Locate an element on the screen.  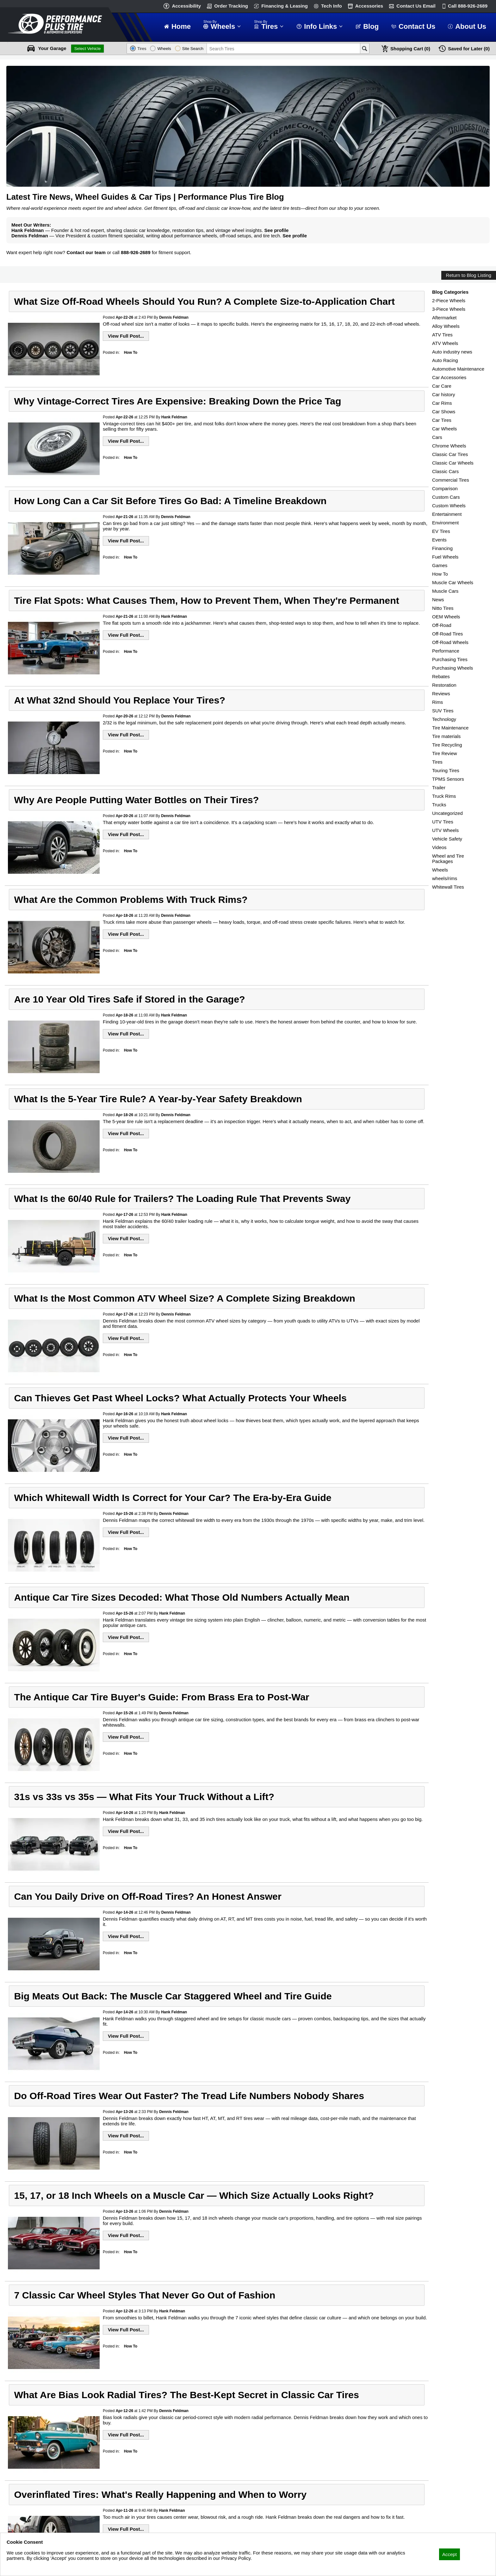
Accessibility [button] is located at coordinates (186, 6).